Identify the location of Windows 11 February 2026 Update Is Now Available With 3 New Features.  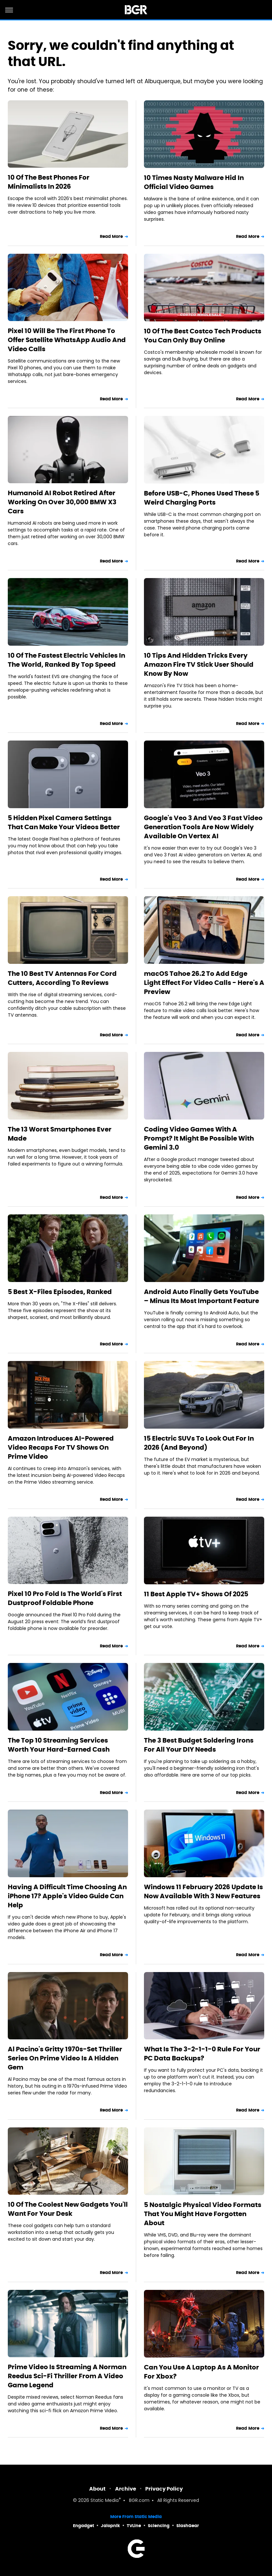
(203, 1891).